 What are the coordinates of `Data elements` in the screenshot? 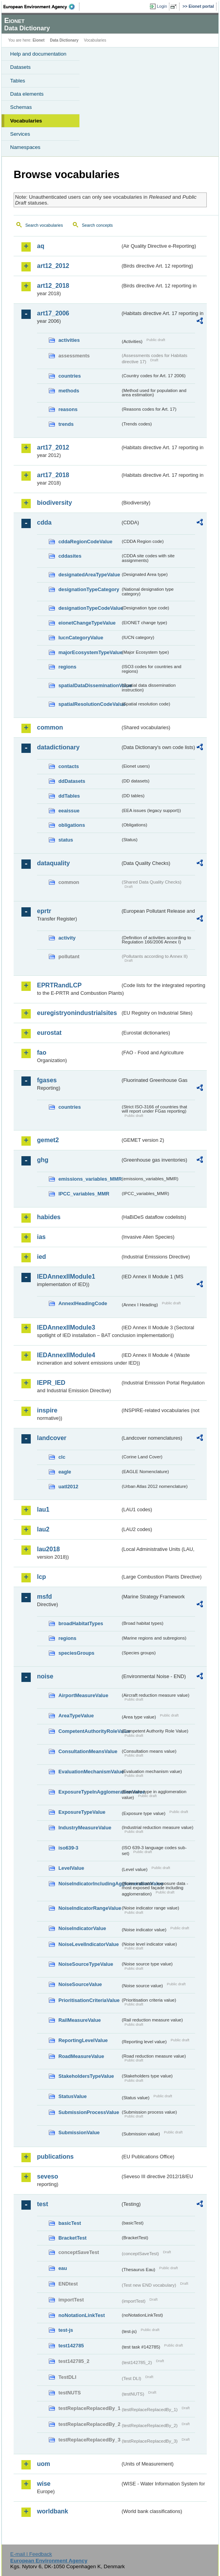 It's located at (27, 94).